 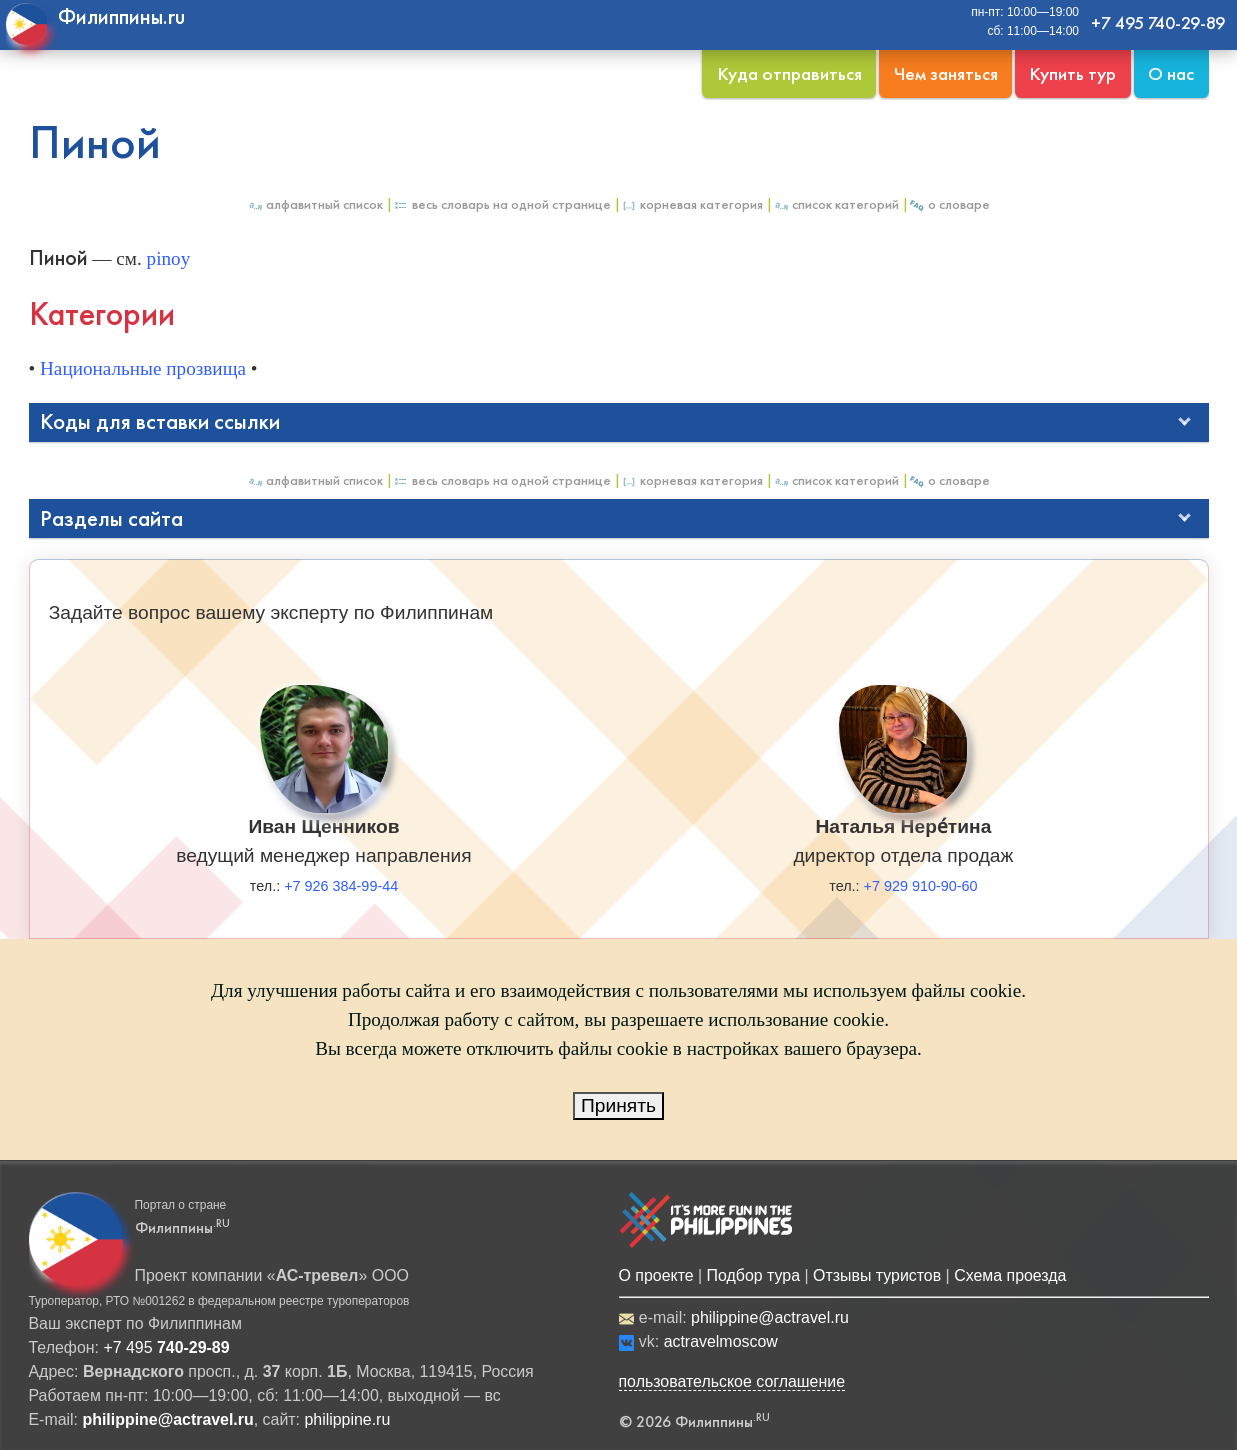 I want to click on Список категорий, so click(x=836, y=204).